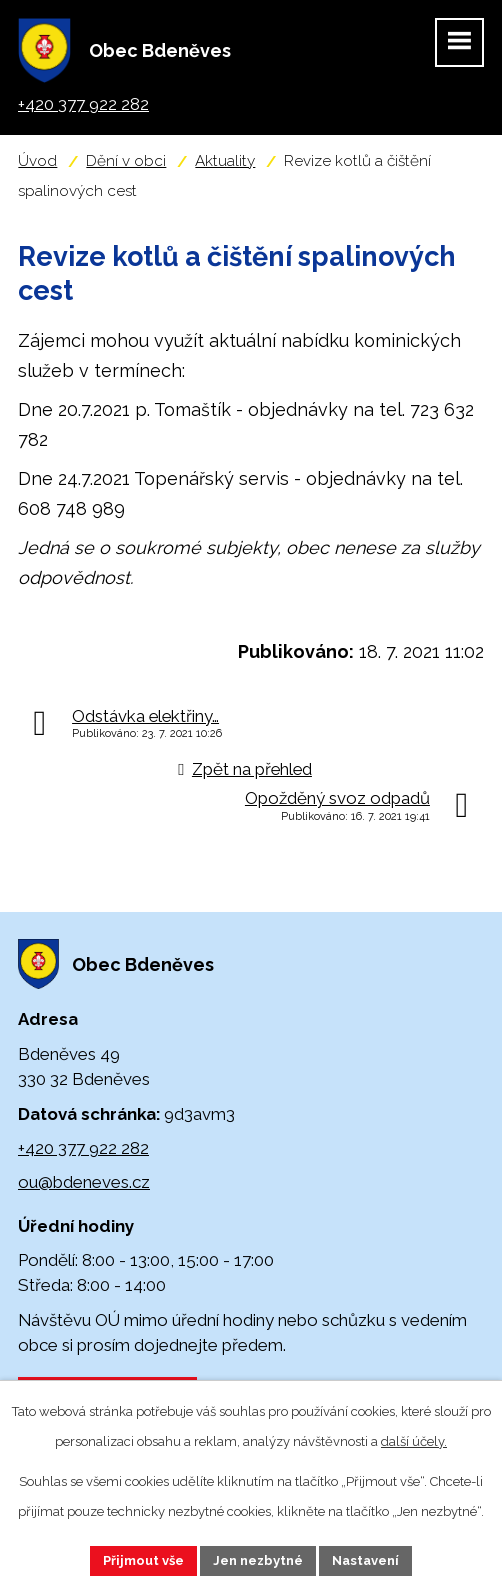  Describe the element at coordinates (126, 161) in the screenshot. I see `Dění v obci` at that location.